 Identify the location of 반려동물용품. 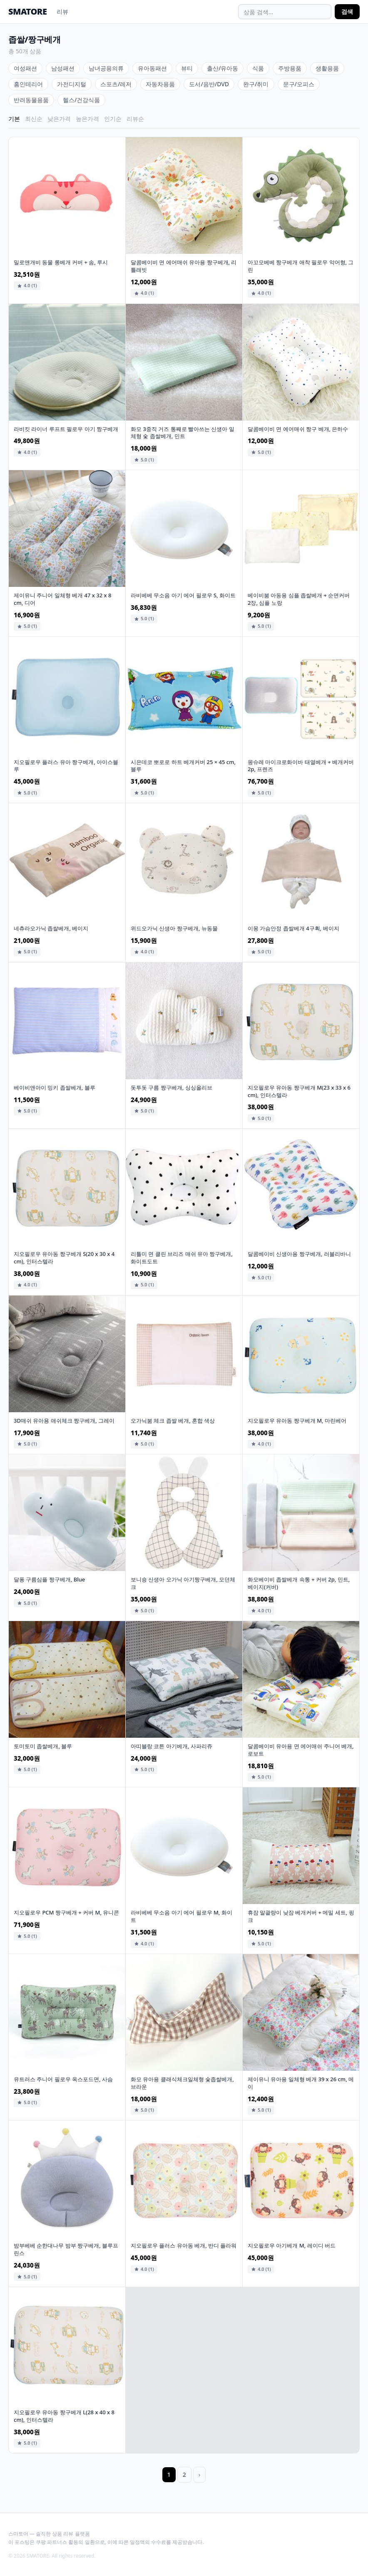
(31, 100).